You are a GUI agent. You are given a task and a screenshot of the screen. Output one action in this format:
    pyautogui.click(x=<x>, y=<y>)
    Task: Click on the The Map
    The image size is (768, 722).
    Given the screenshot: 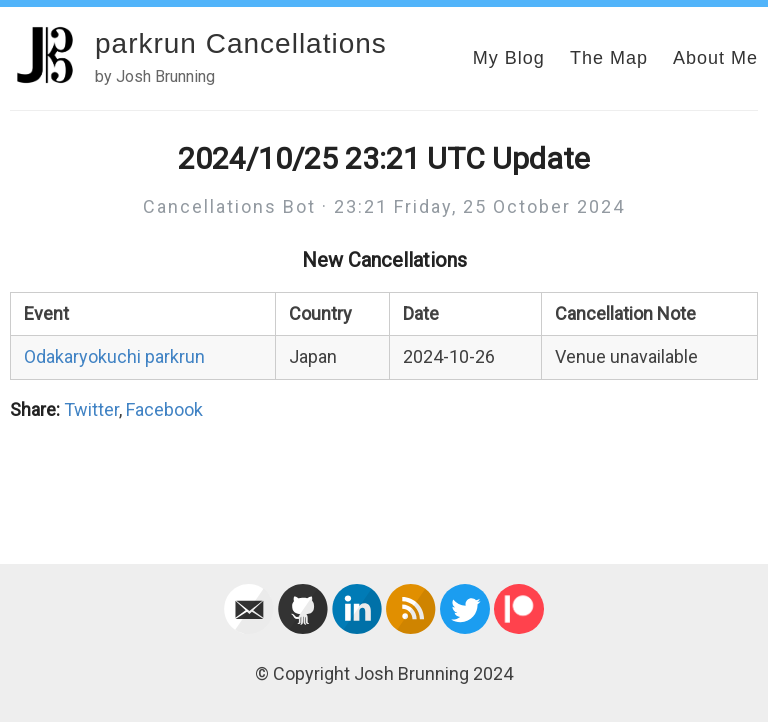 What is the action you would take?
    pyautogui.click(x=609, y=58)
    